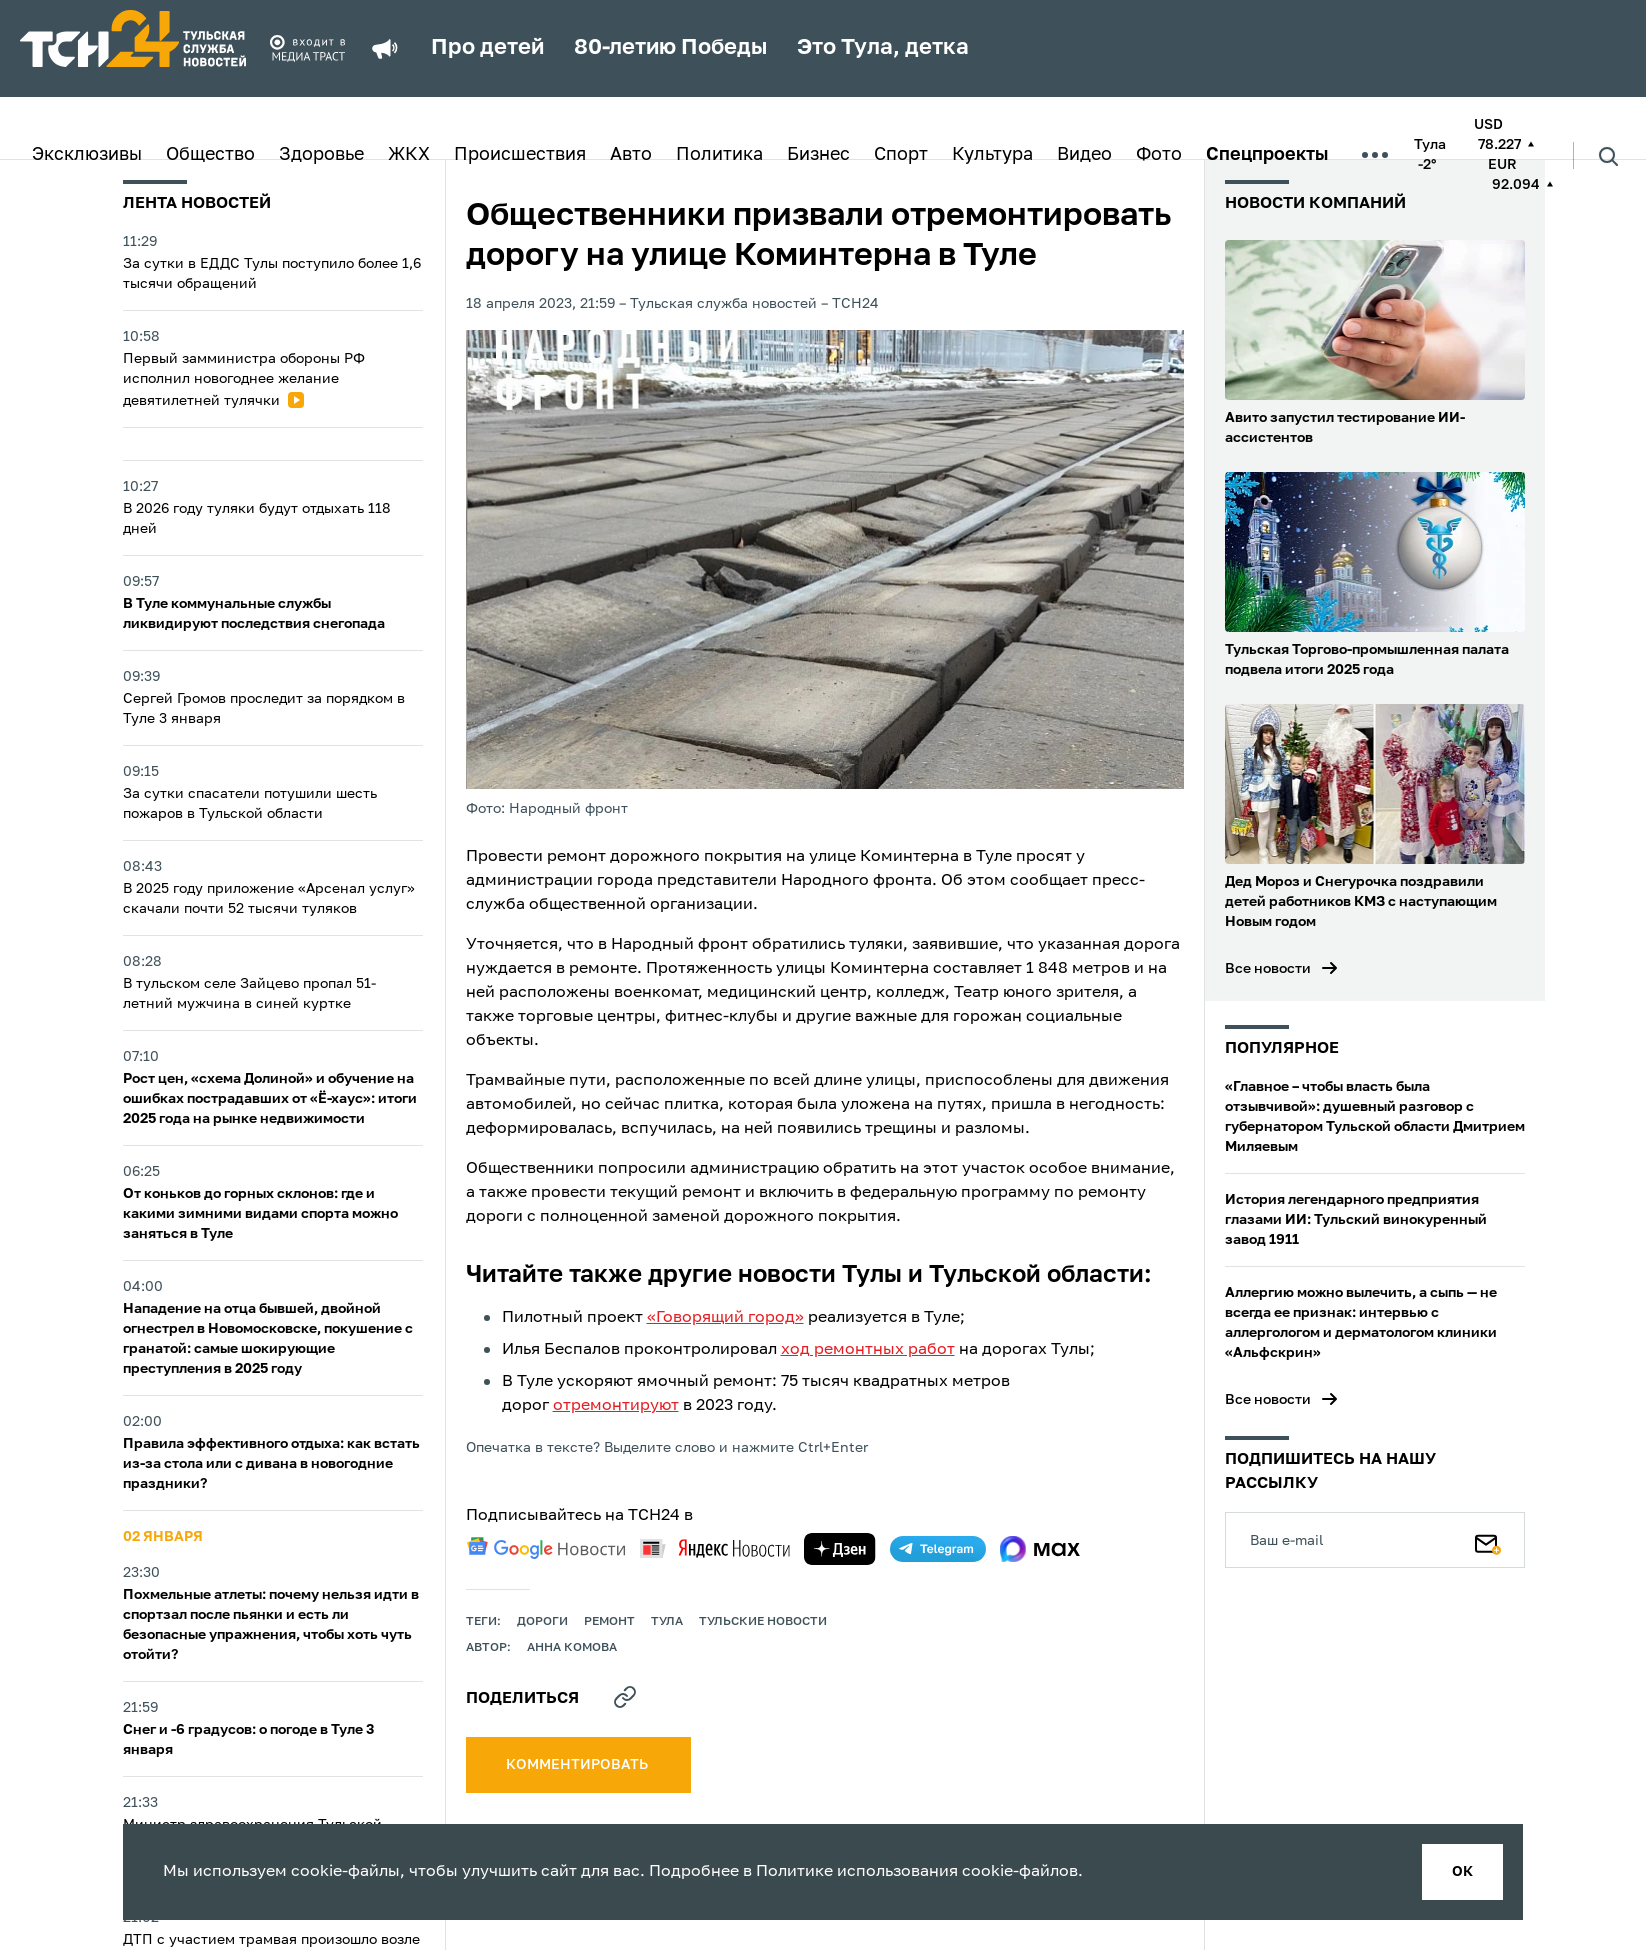 The width and height of the screenshot is (1646, 1950). Describe the element at coordinates (546, 1548) in the screenshot. I see `[google news]` at that location.